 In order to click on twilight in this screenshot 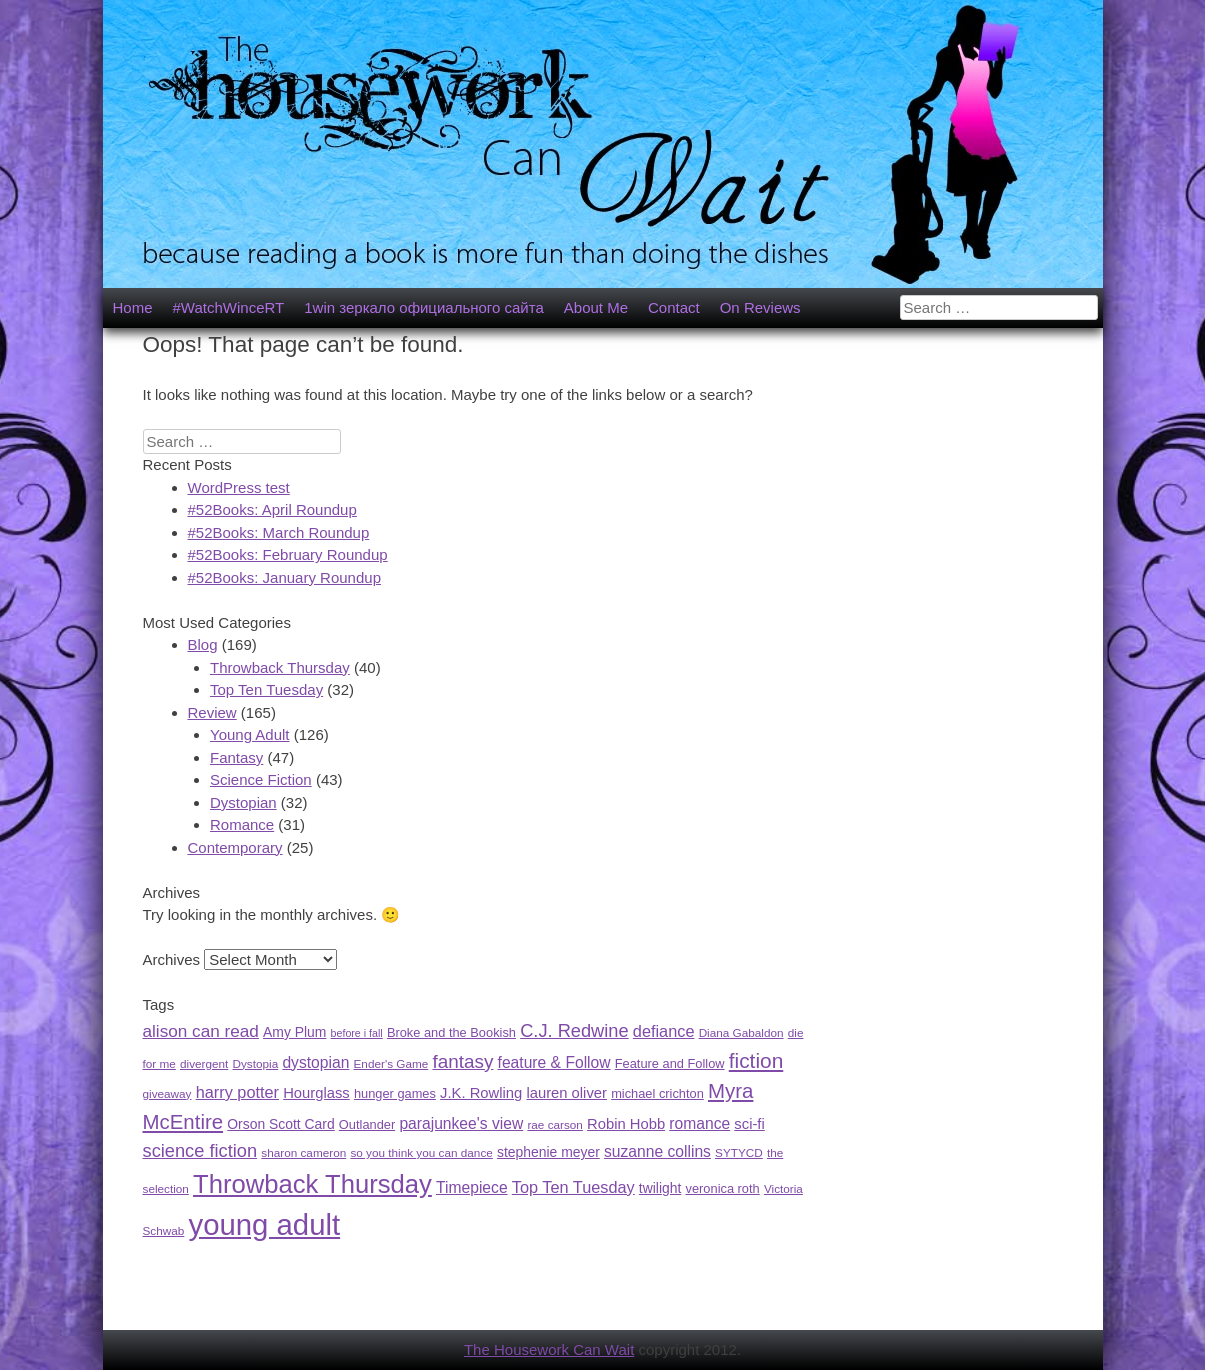, I will do `click(660, 1188)`.